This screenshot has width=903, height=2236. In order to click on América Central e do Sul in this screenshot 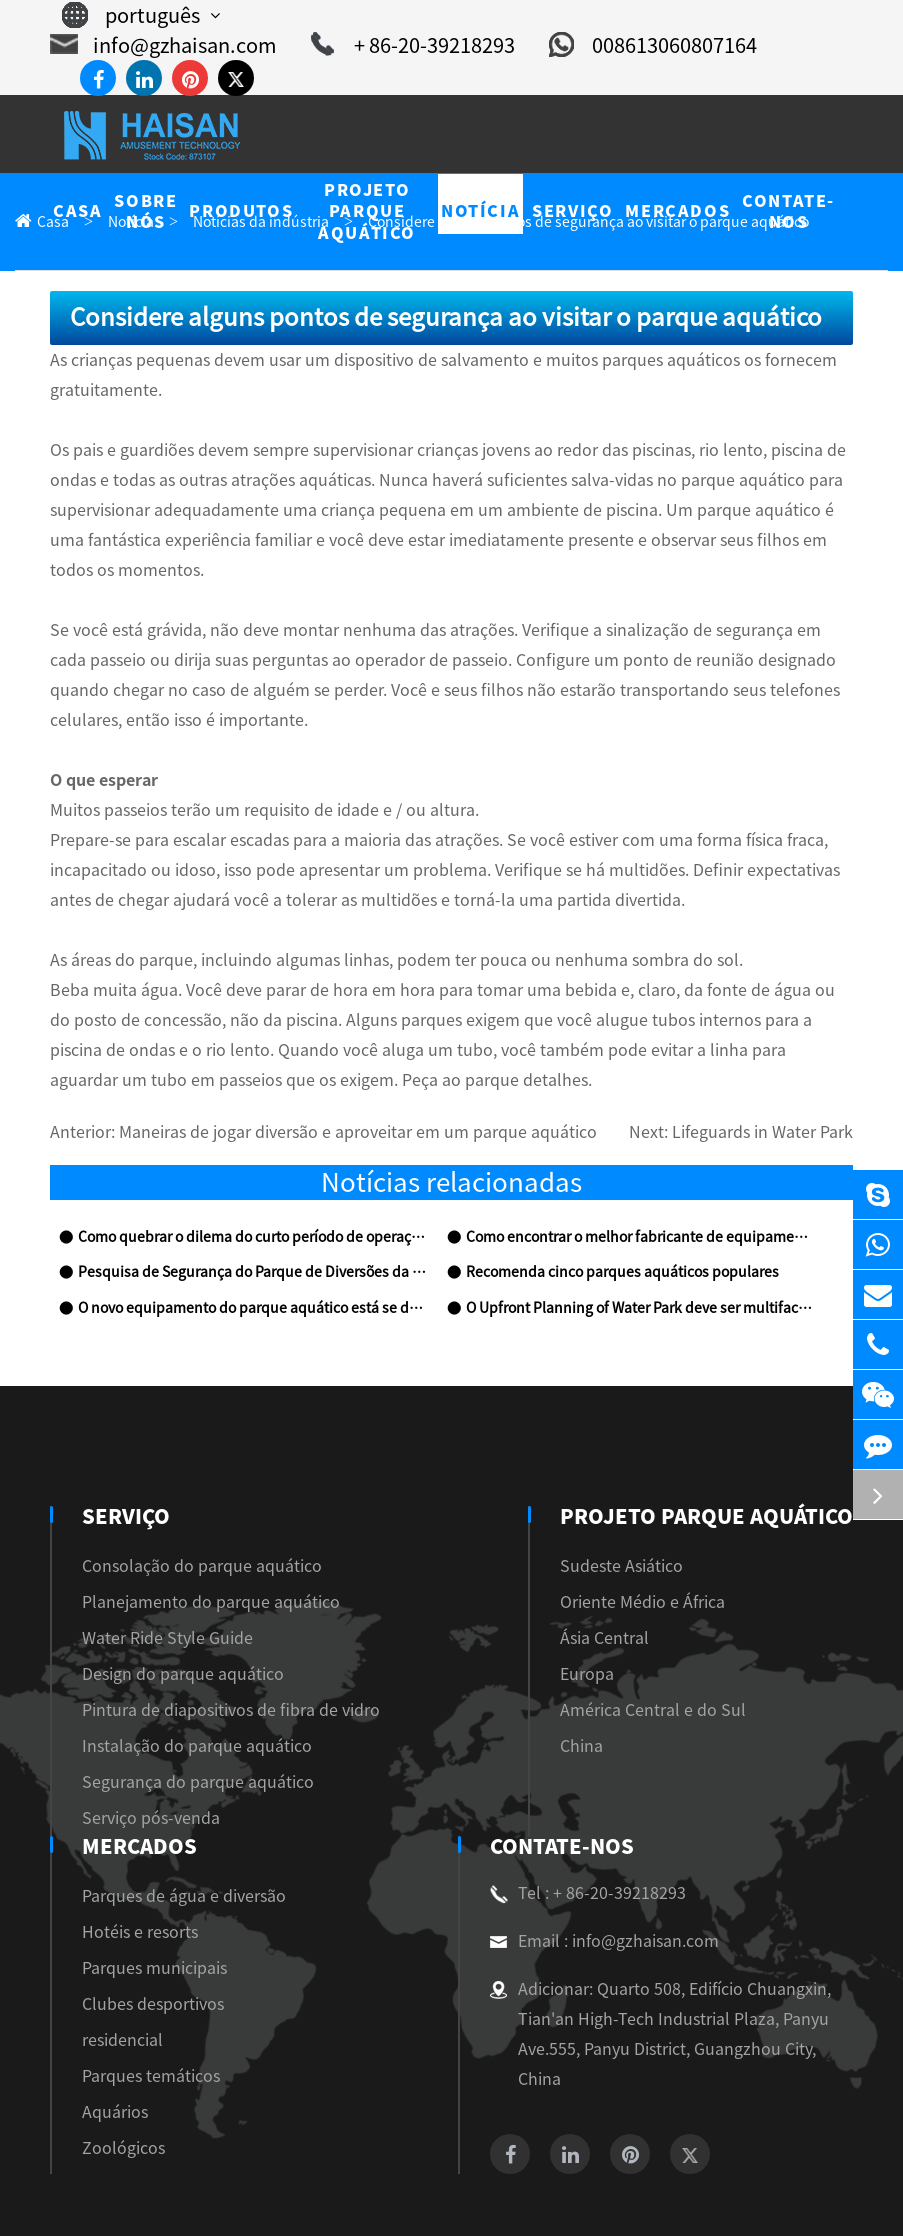, I will do `click(452, 1620)`.